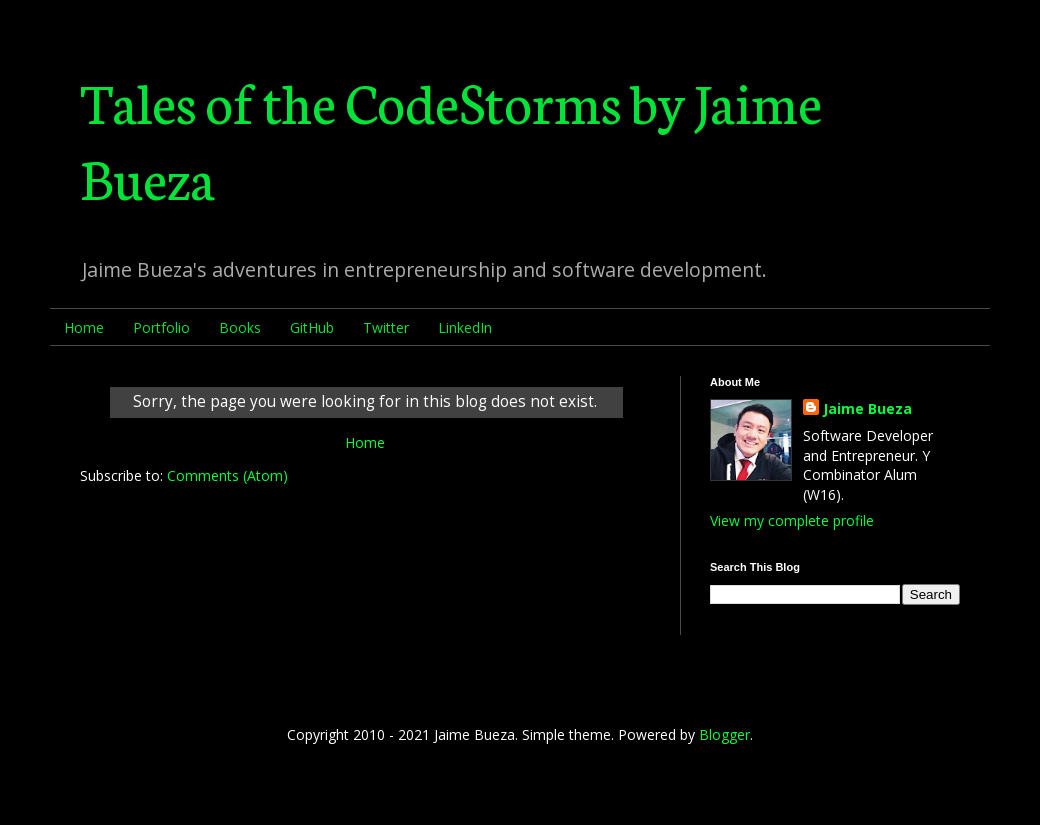 The height and width of the screenshot is (825, 1040). What do you see at coordinates (84, 327) in the screenshot?
I see `Home` at bounding box center [84, 327].